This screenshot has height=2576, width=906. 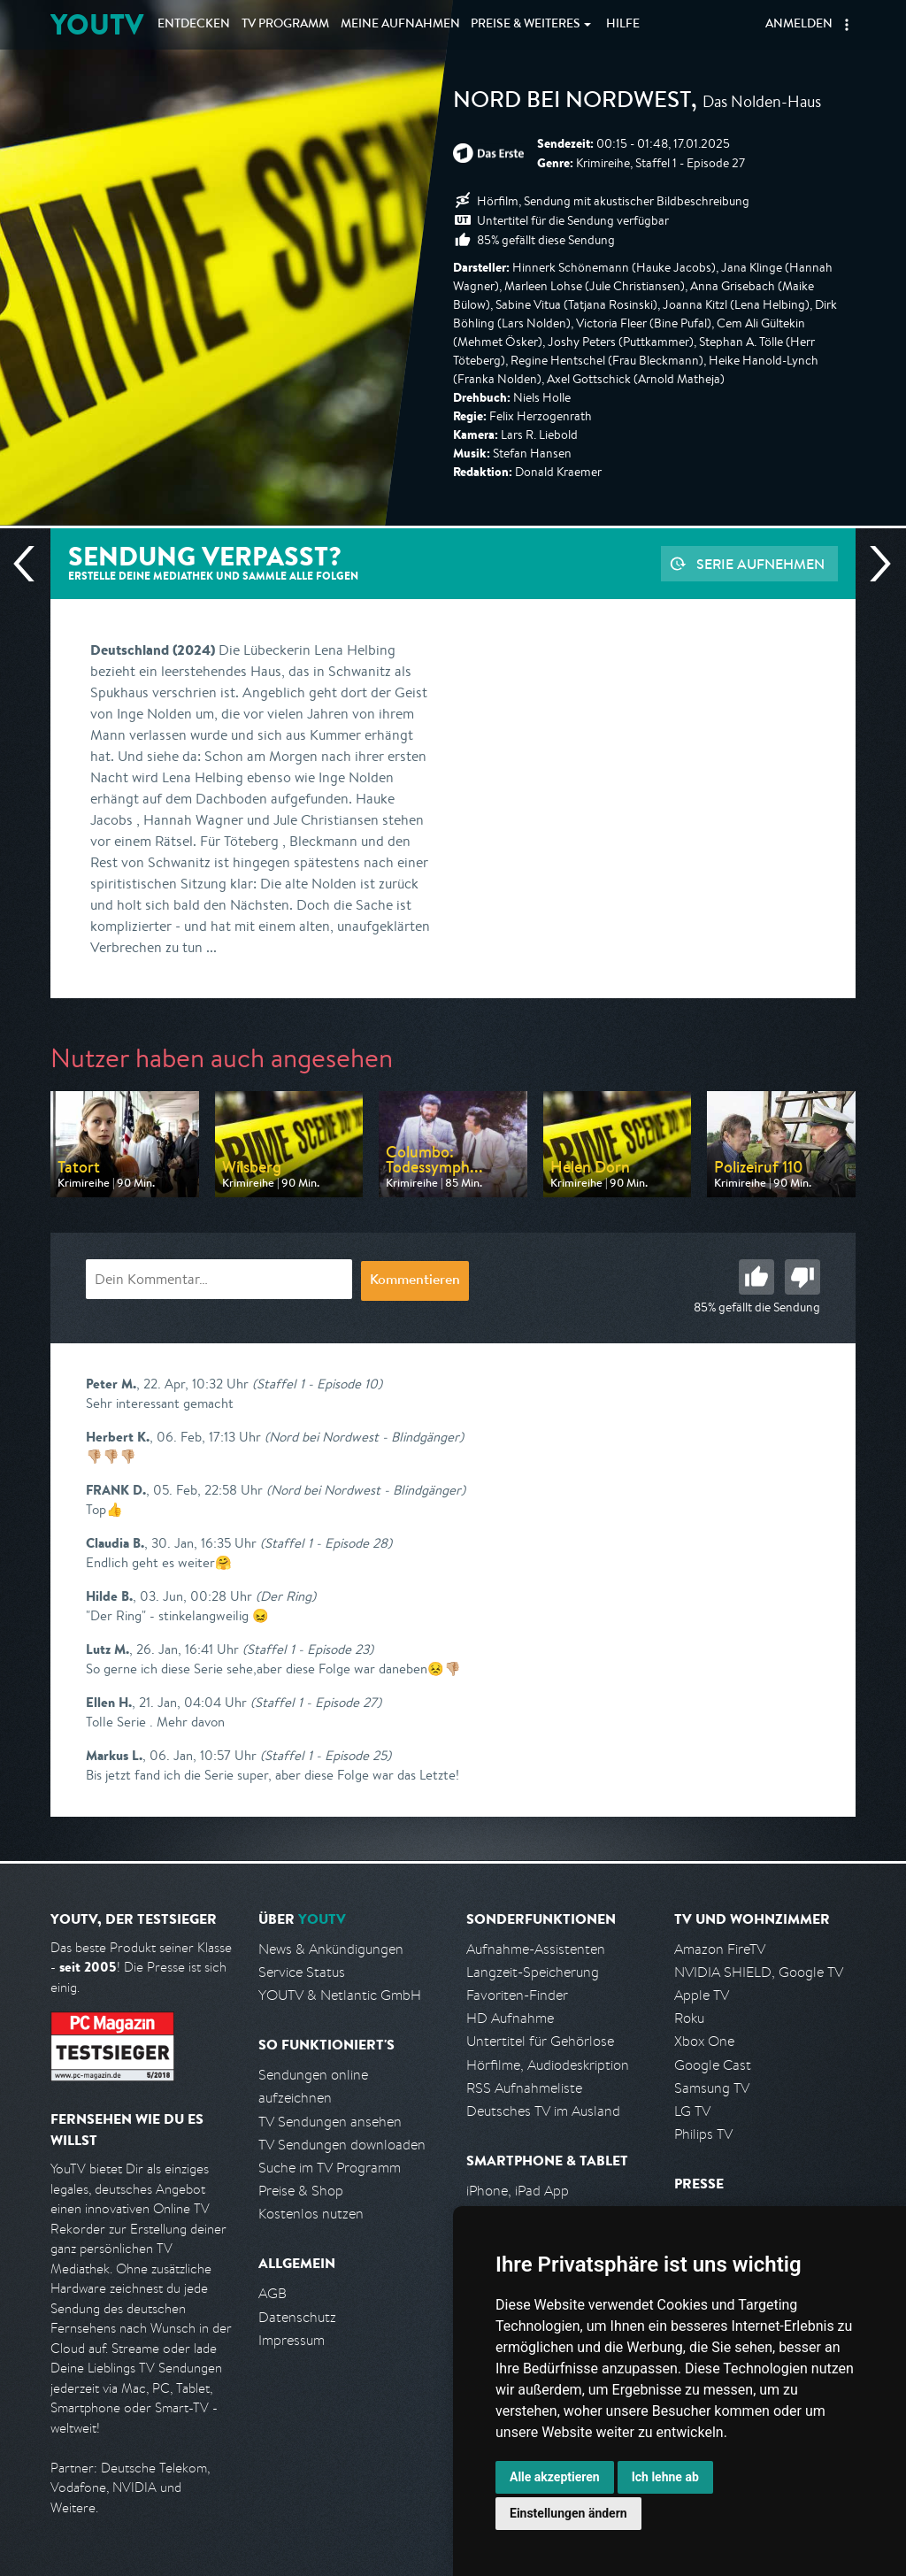 I want to click on Kostenlos nutzen, so click(x=311, y=2213).